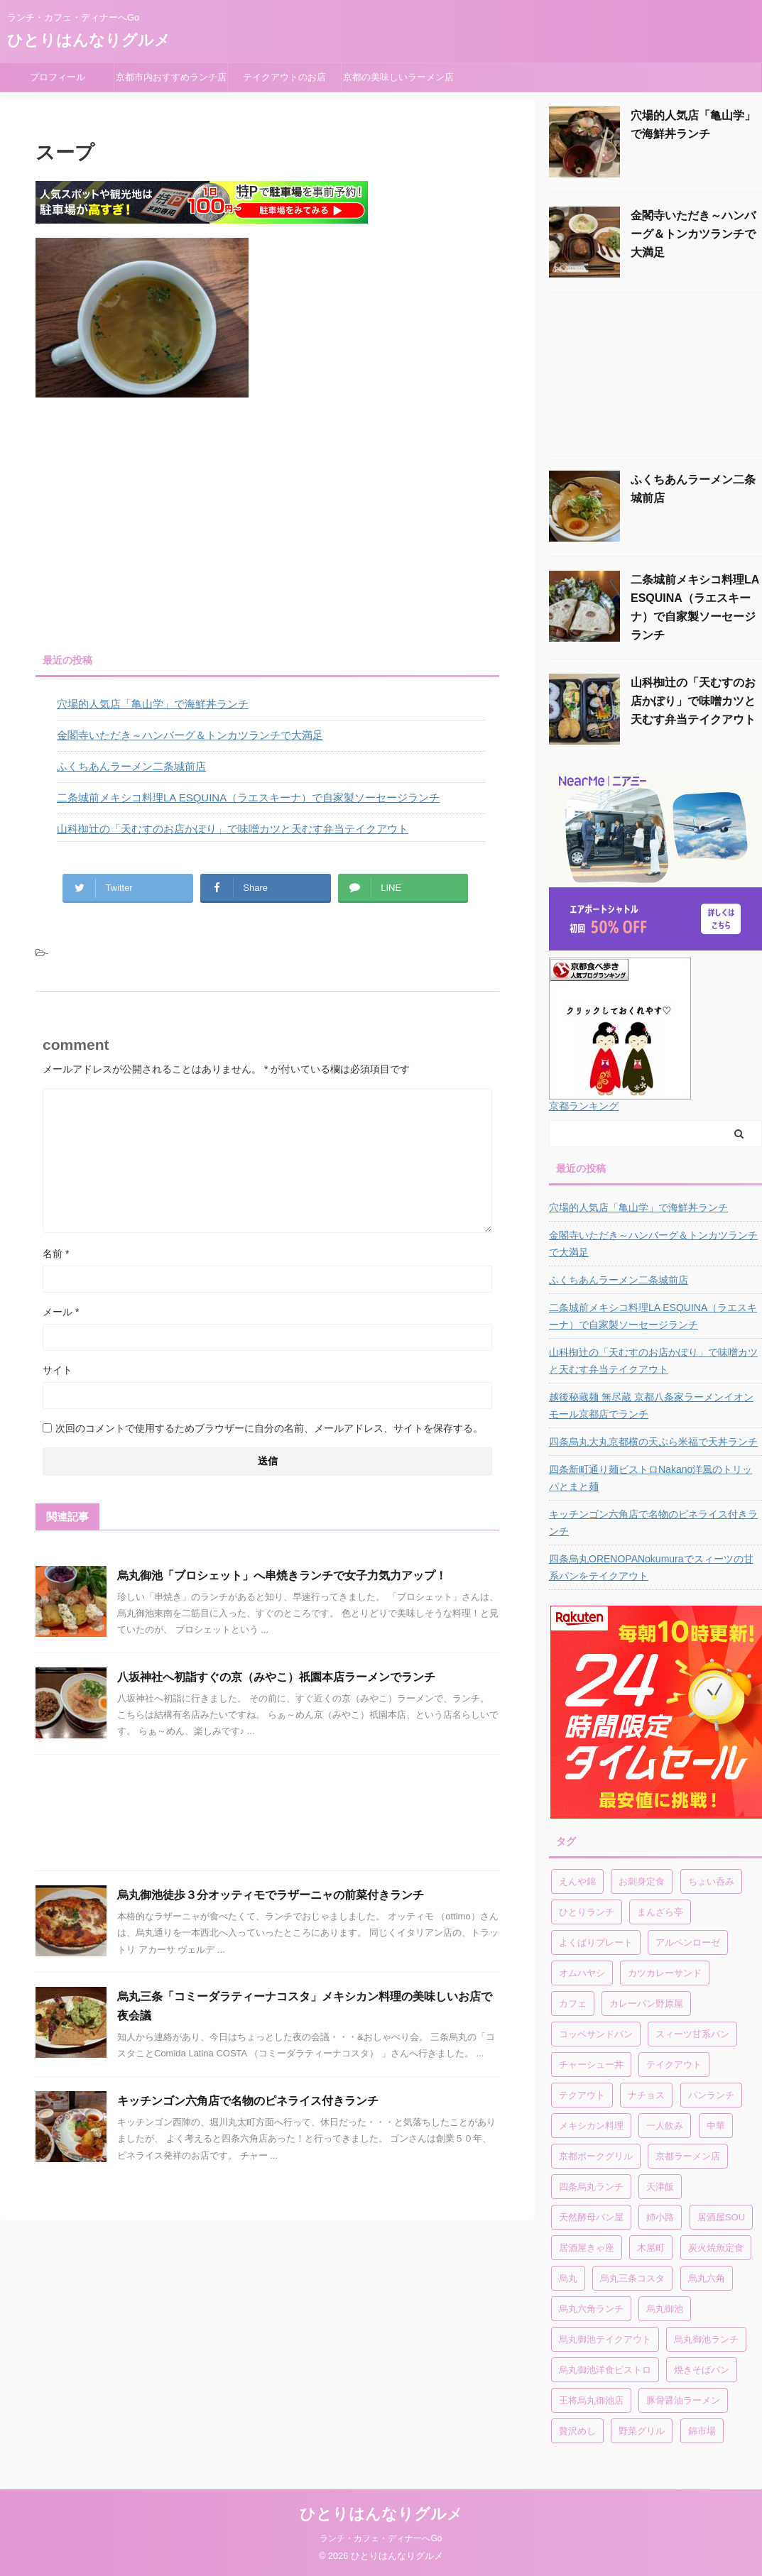 The height and width of the screenshot is (2576, 762). What do you see at coordinates (664, 2125) in the screenshot?
I see `一人飲み [一人飲み (1個の項目)]` at bounding box center [664, 2125].